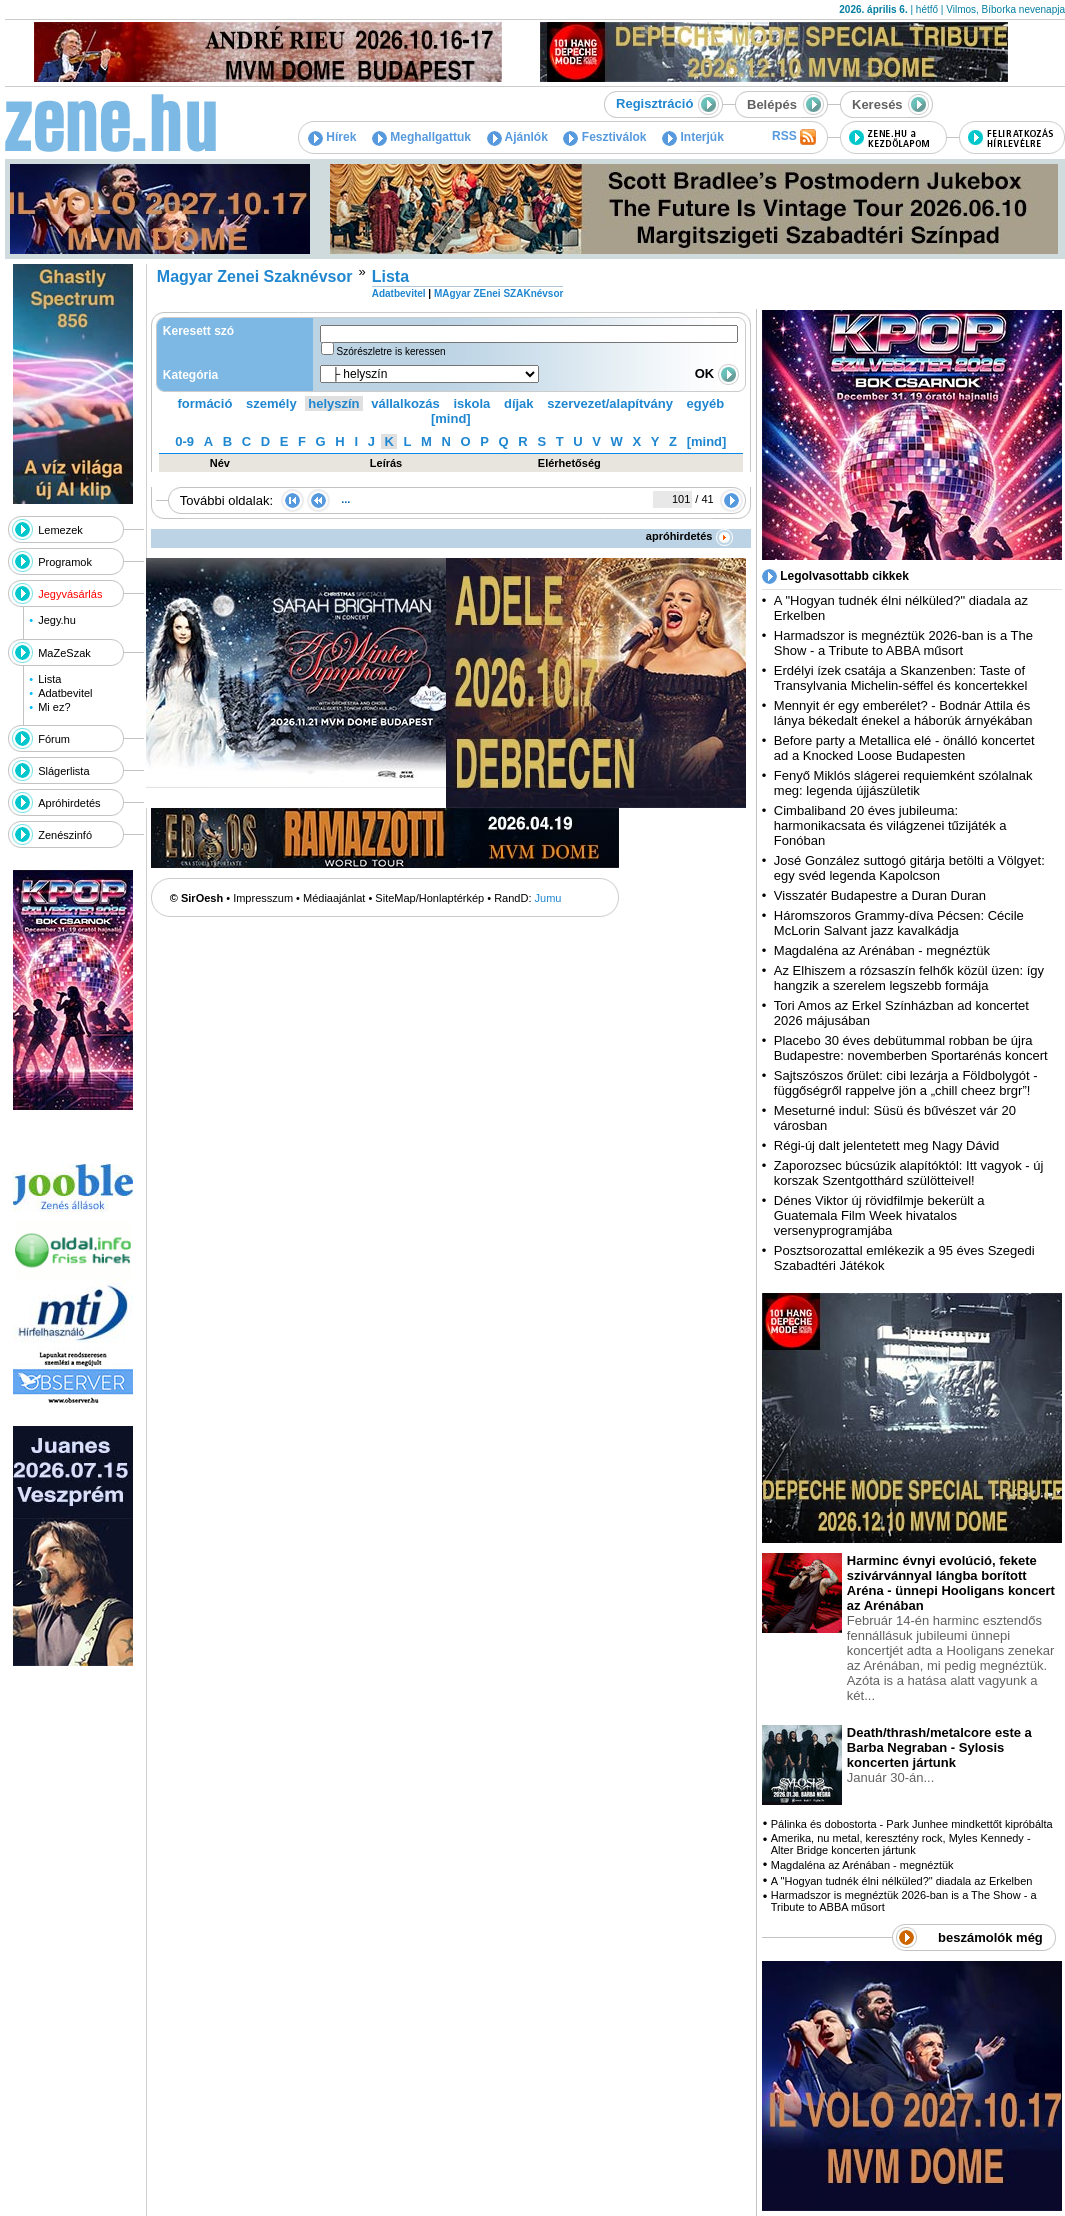 The height and width of the screenshot is (2216, 1065). Describe the element at coordinates (706, 403) in the screenshot. I see `egyéb` at that location.